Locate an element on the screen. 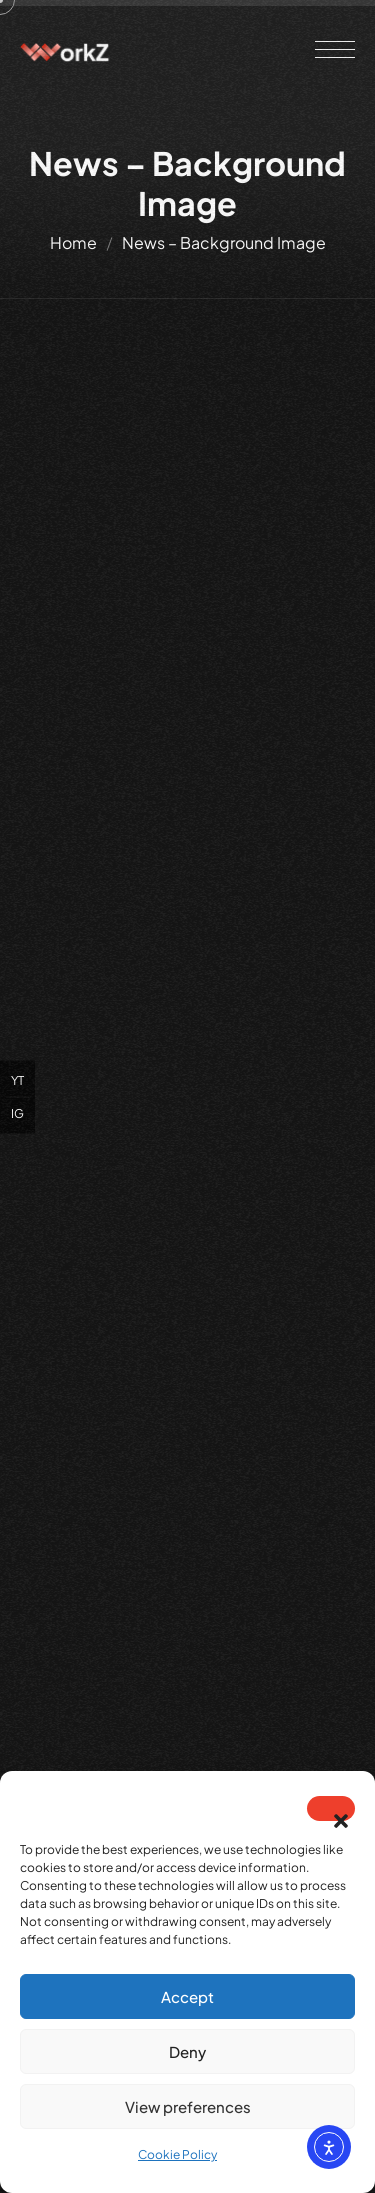  Accept is located at coordinates (187, 1996).